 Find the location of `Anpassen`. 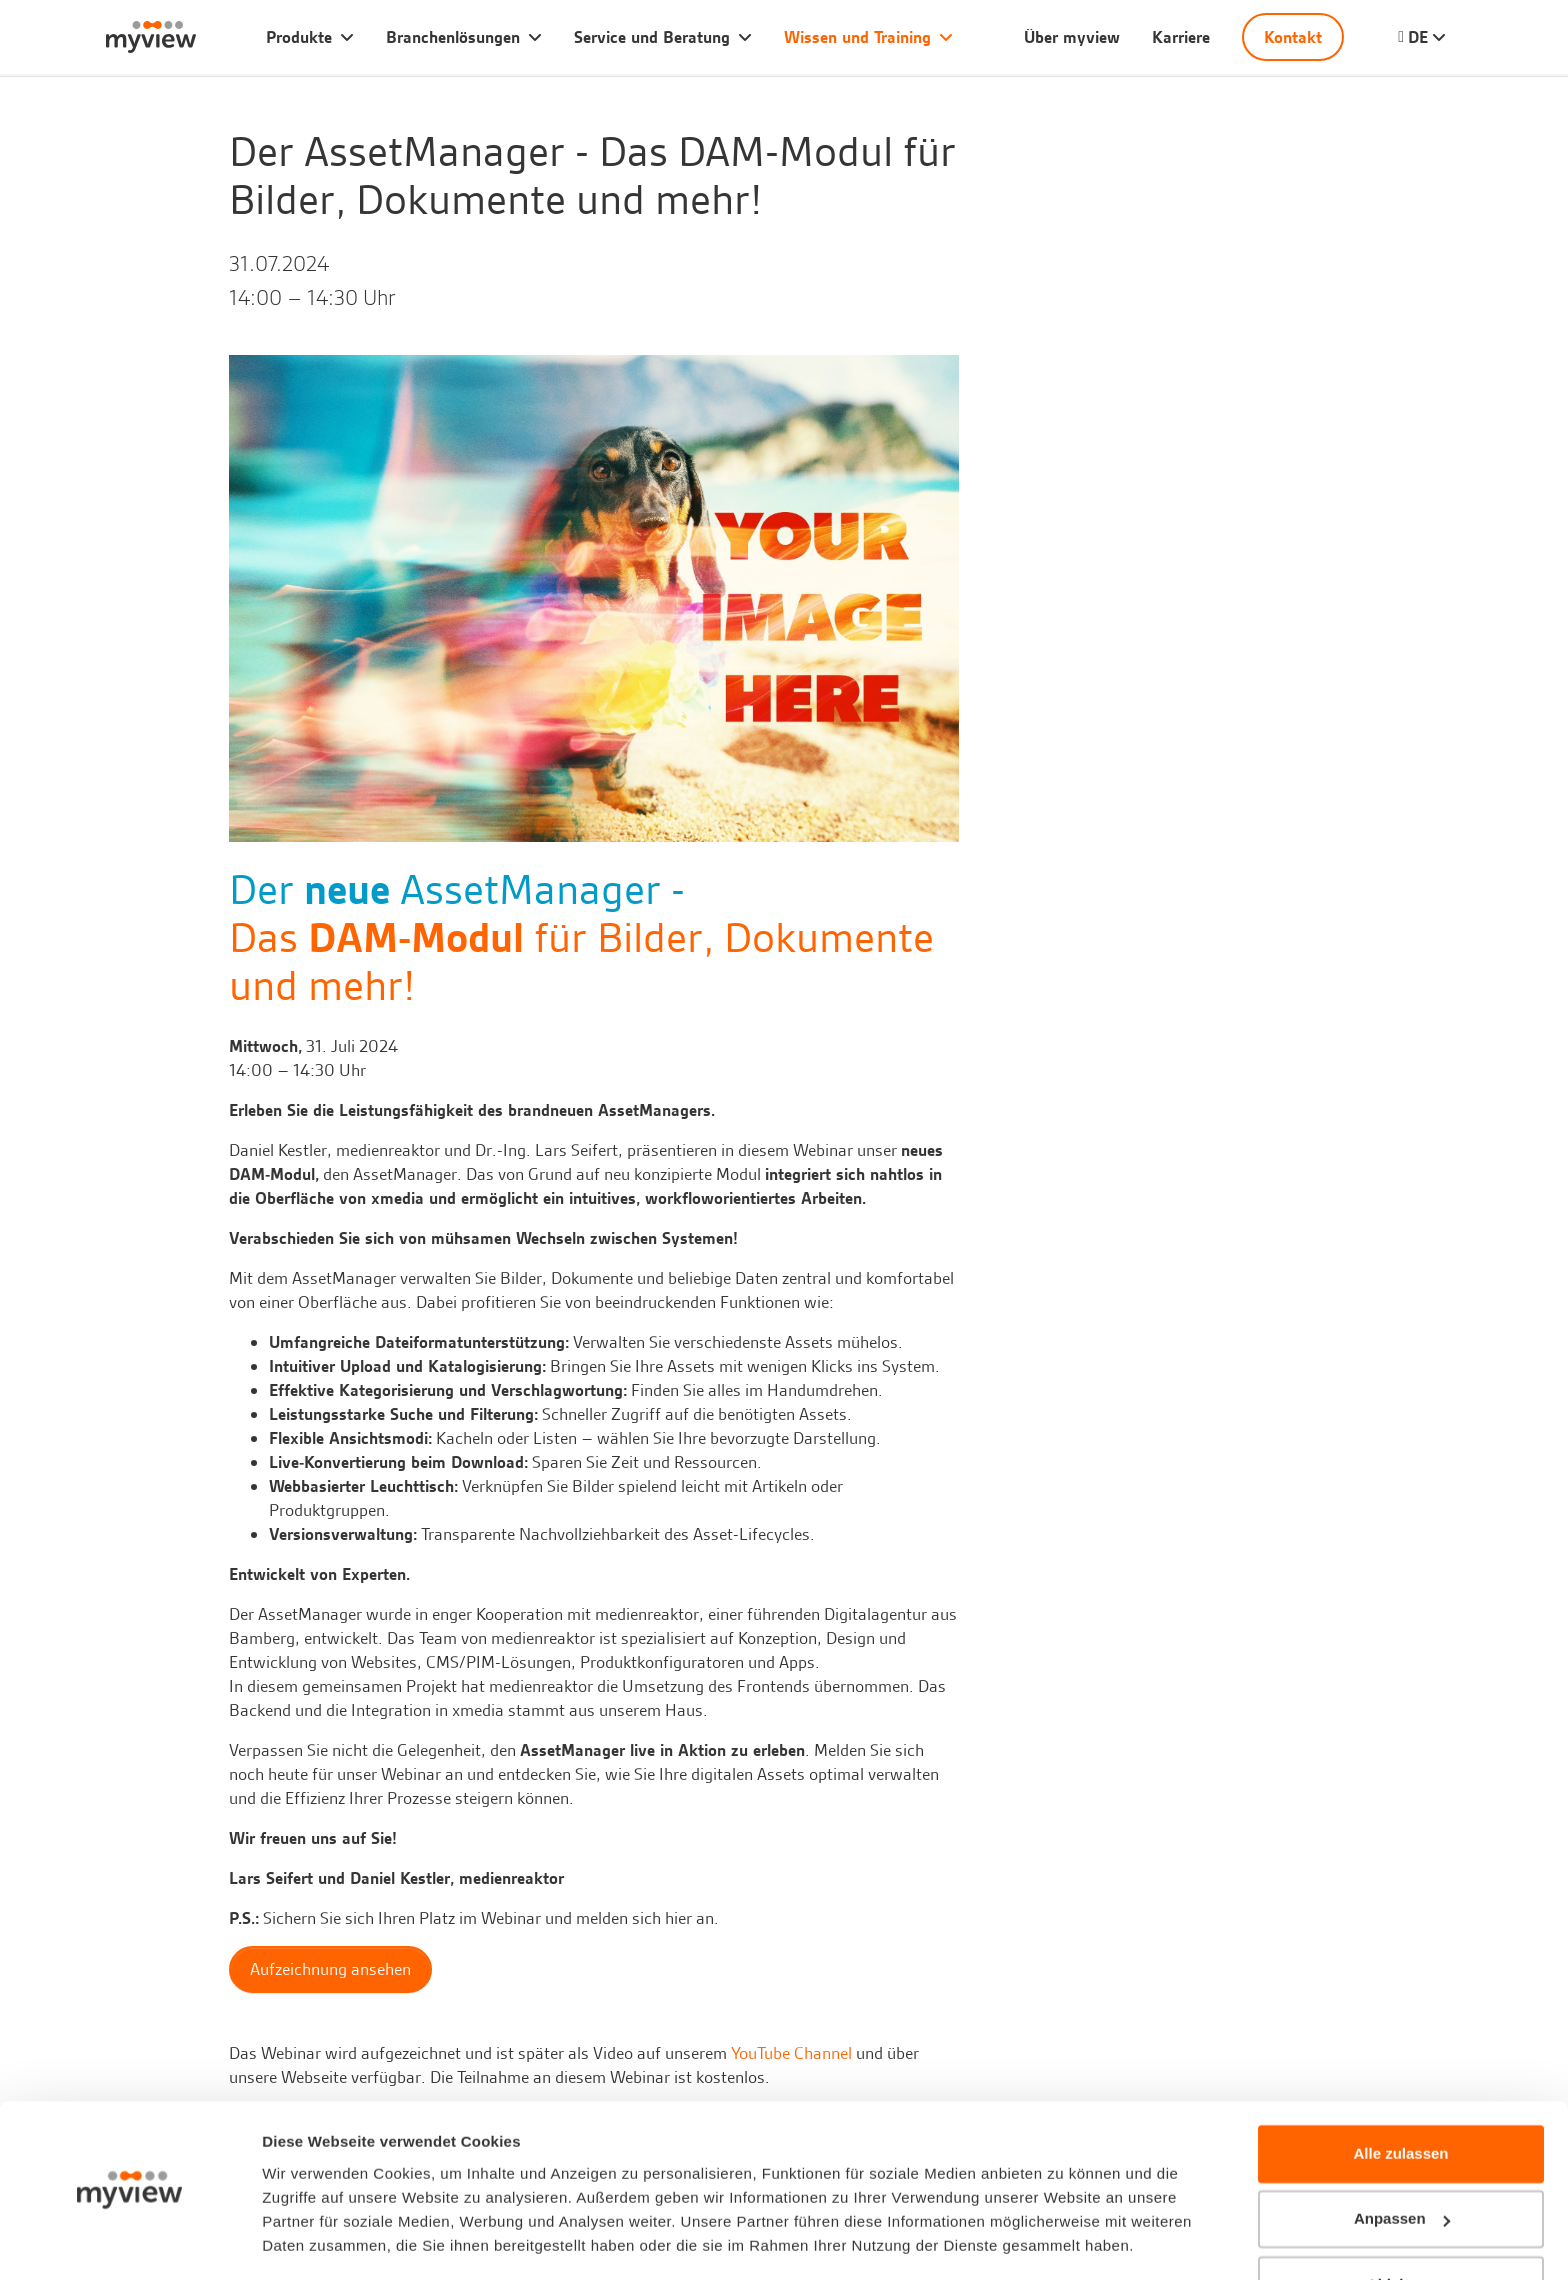

Anpassen is located at coordinates (1402, 2158).